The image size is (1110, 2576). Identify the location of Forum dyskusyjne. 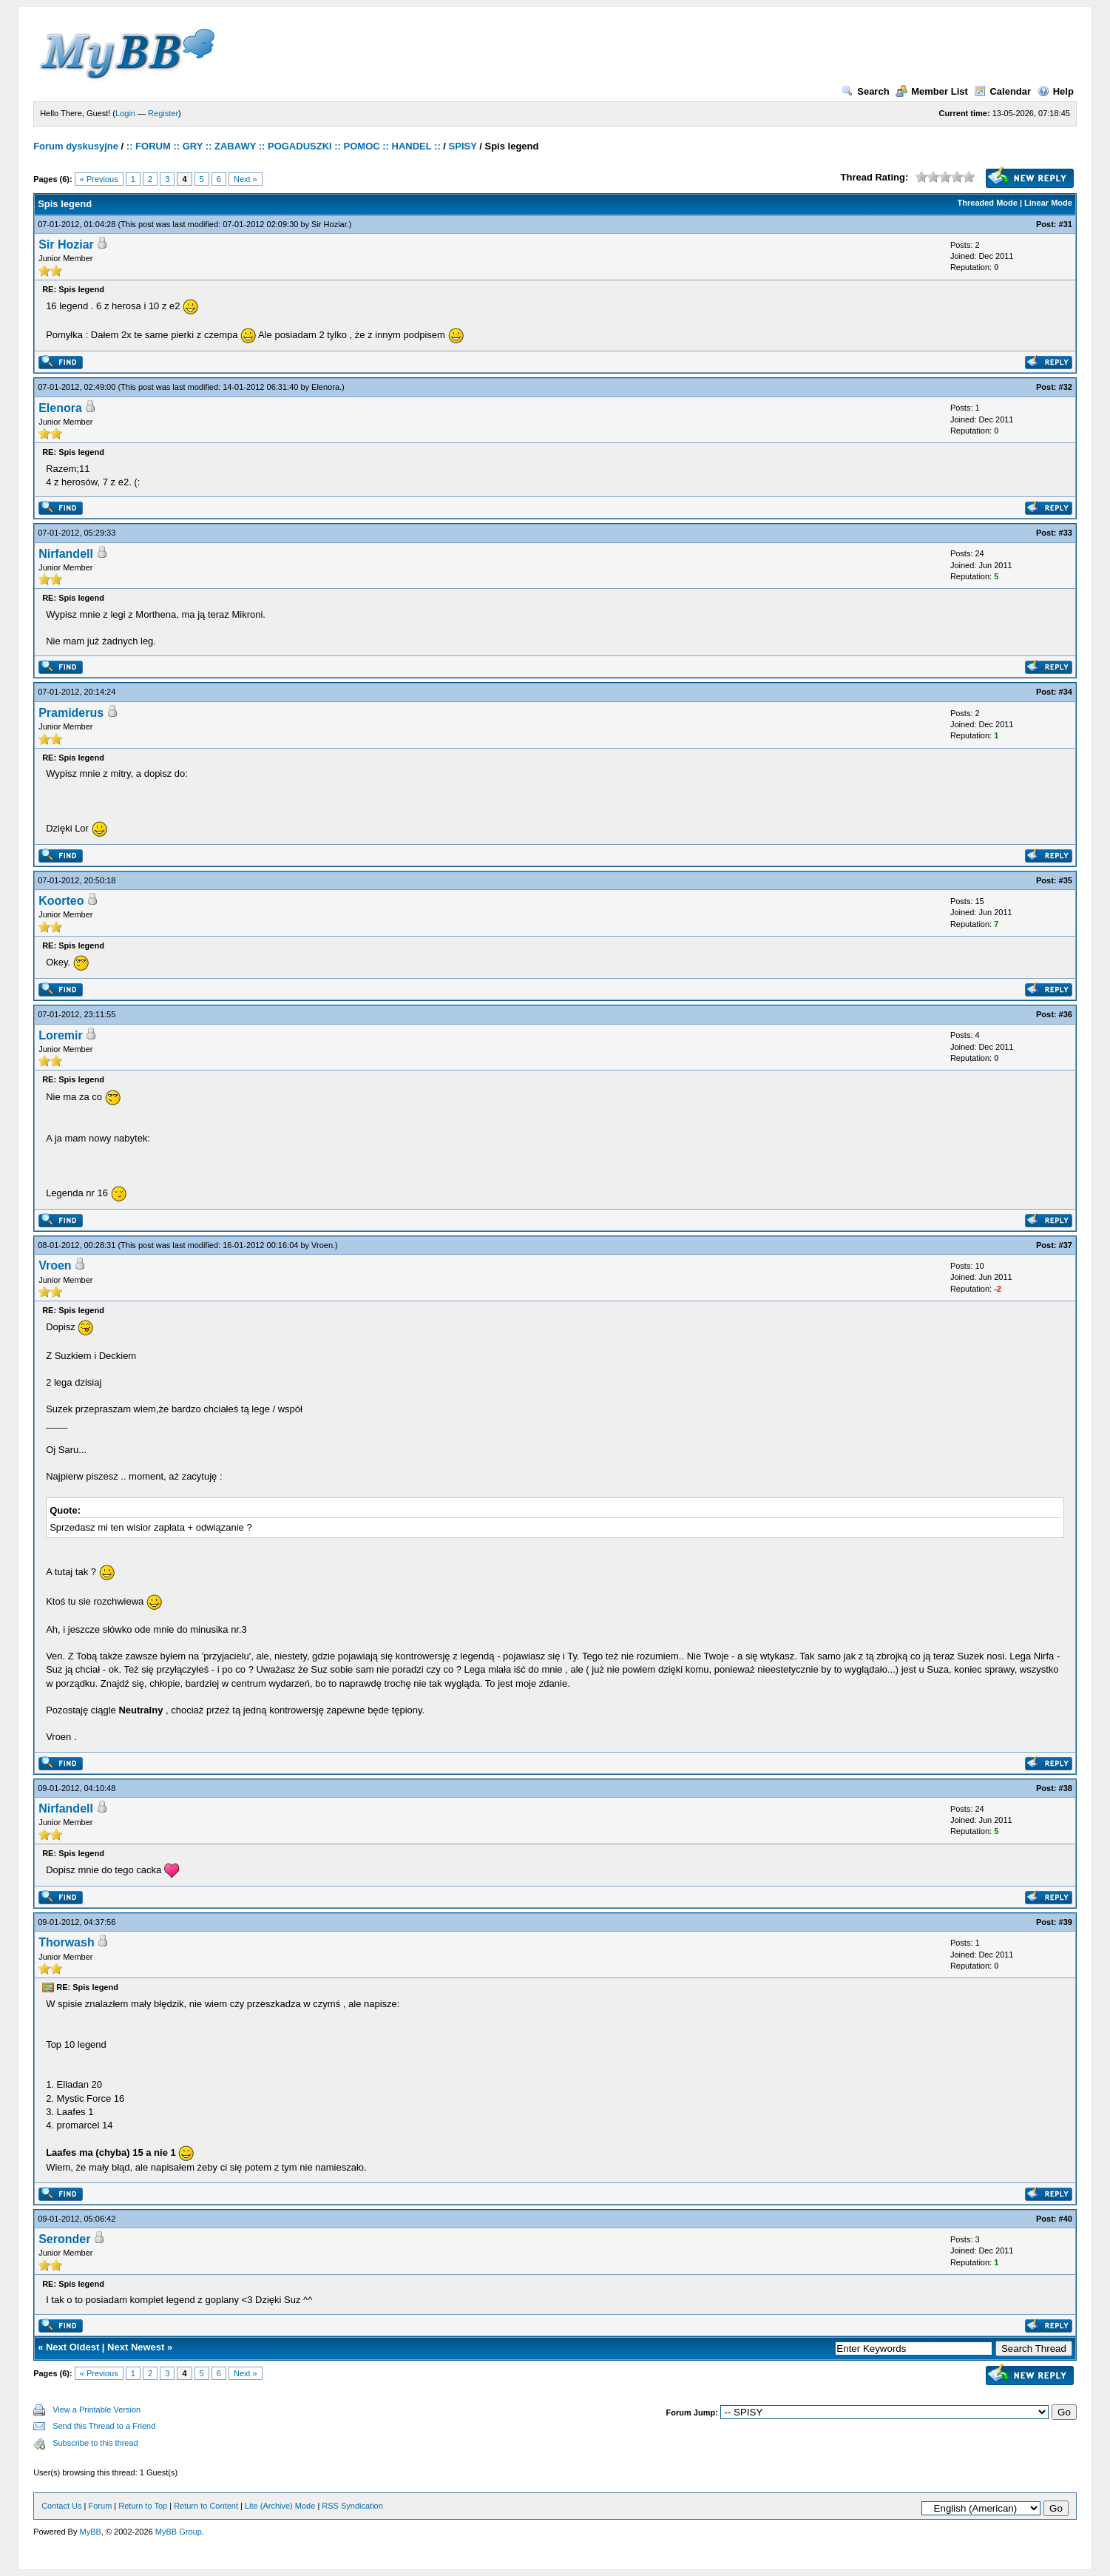
(75, 146).